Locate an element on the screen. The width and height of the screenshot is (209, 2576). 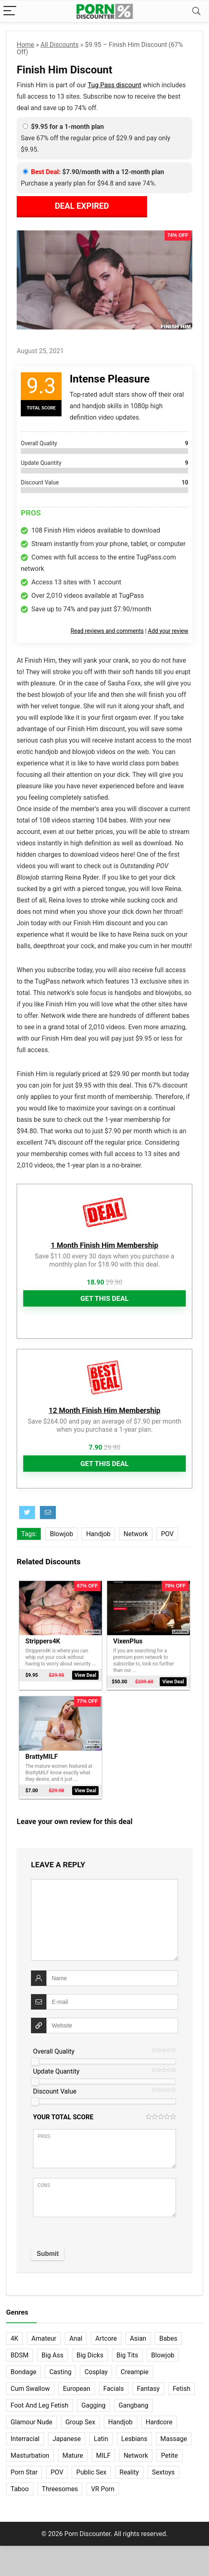
Big Dicks [Big Dicks (63 items)] is located at coordinates (90, 2354).